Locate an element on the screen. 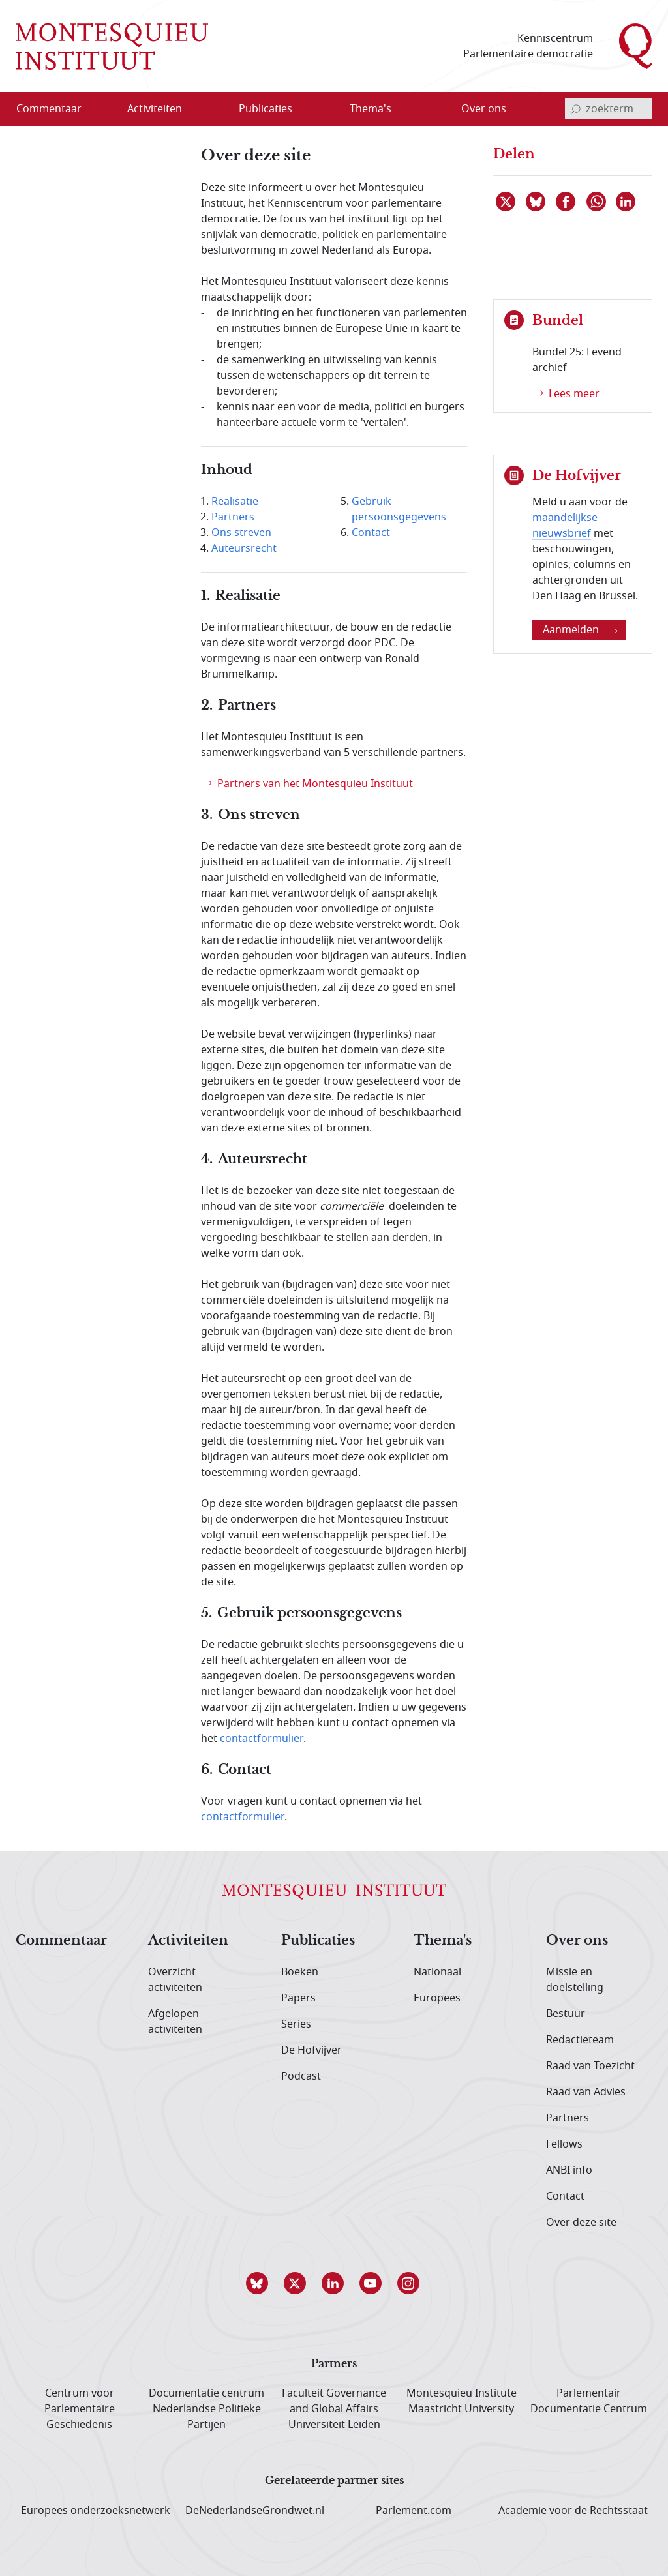 This screenshot has width=668, height=2576. Aanmelden is located at coordinates (580, 630).